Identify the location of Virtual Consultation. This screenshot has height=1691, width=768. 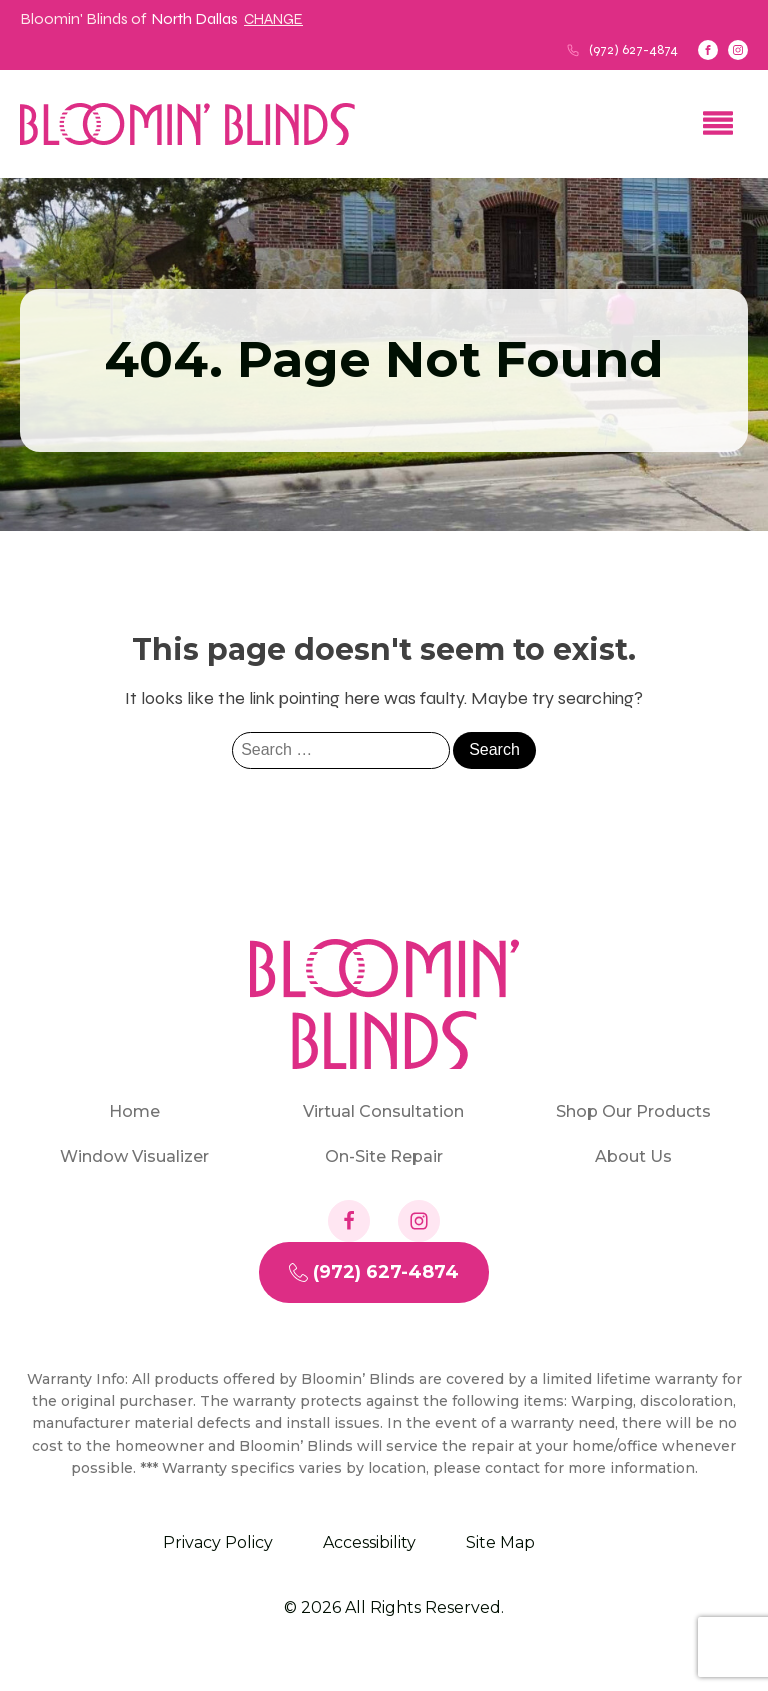
(383, 1111).